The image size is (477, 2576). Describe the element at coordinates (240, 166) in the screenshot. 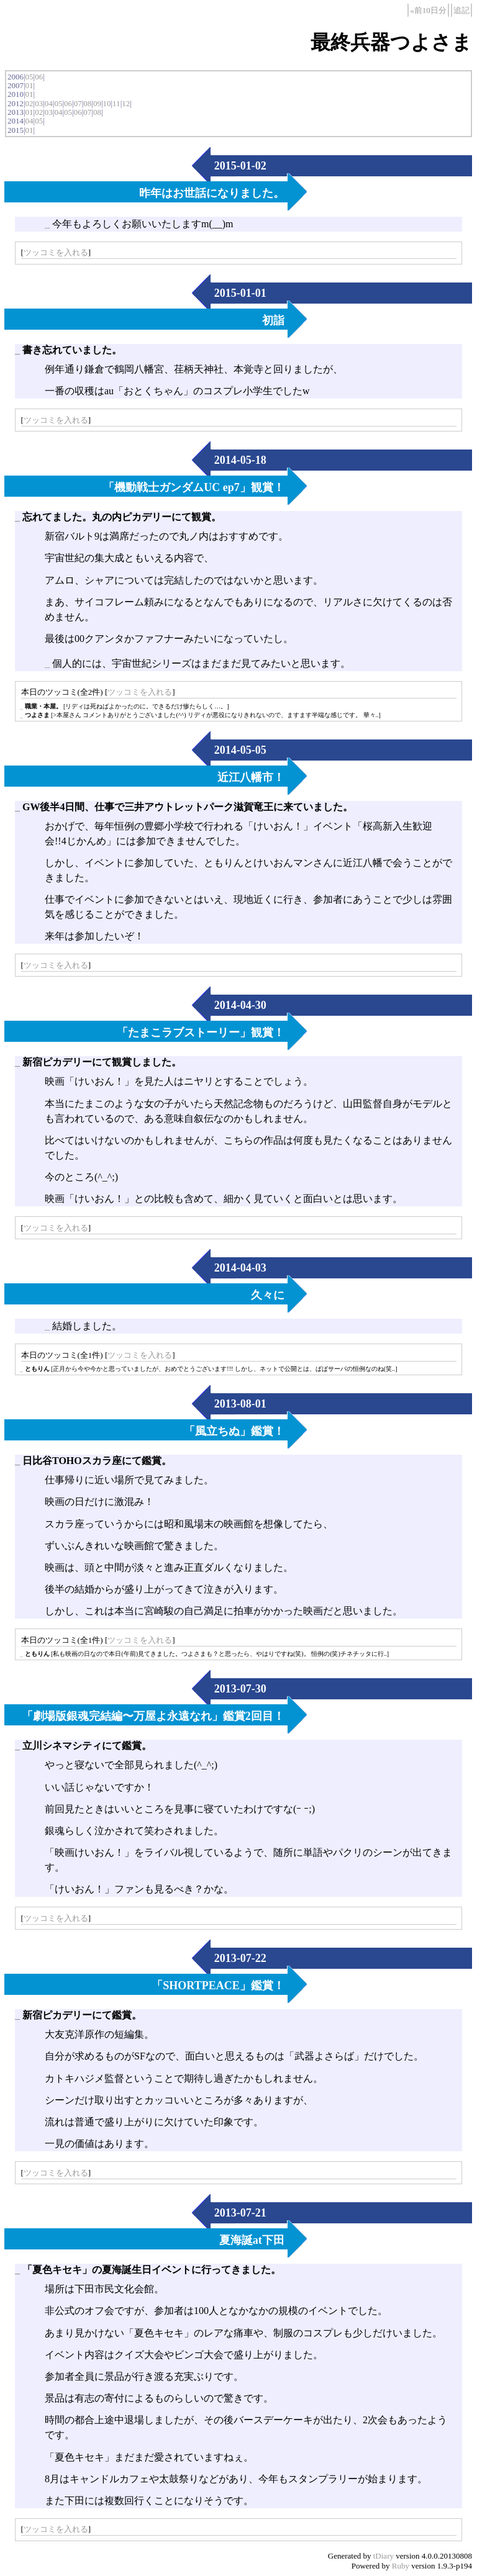

I see `2015-01-02` at that location.